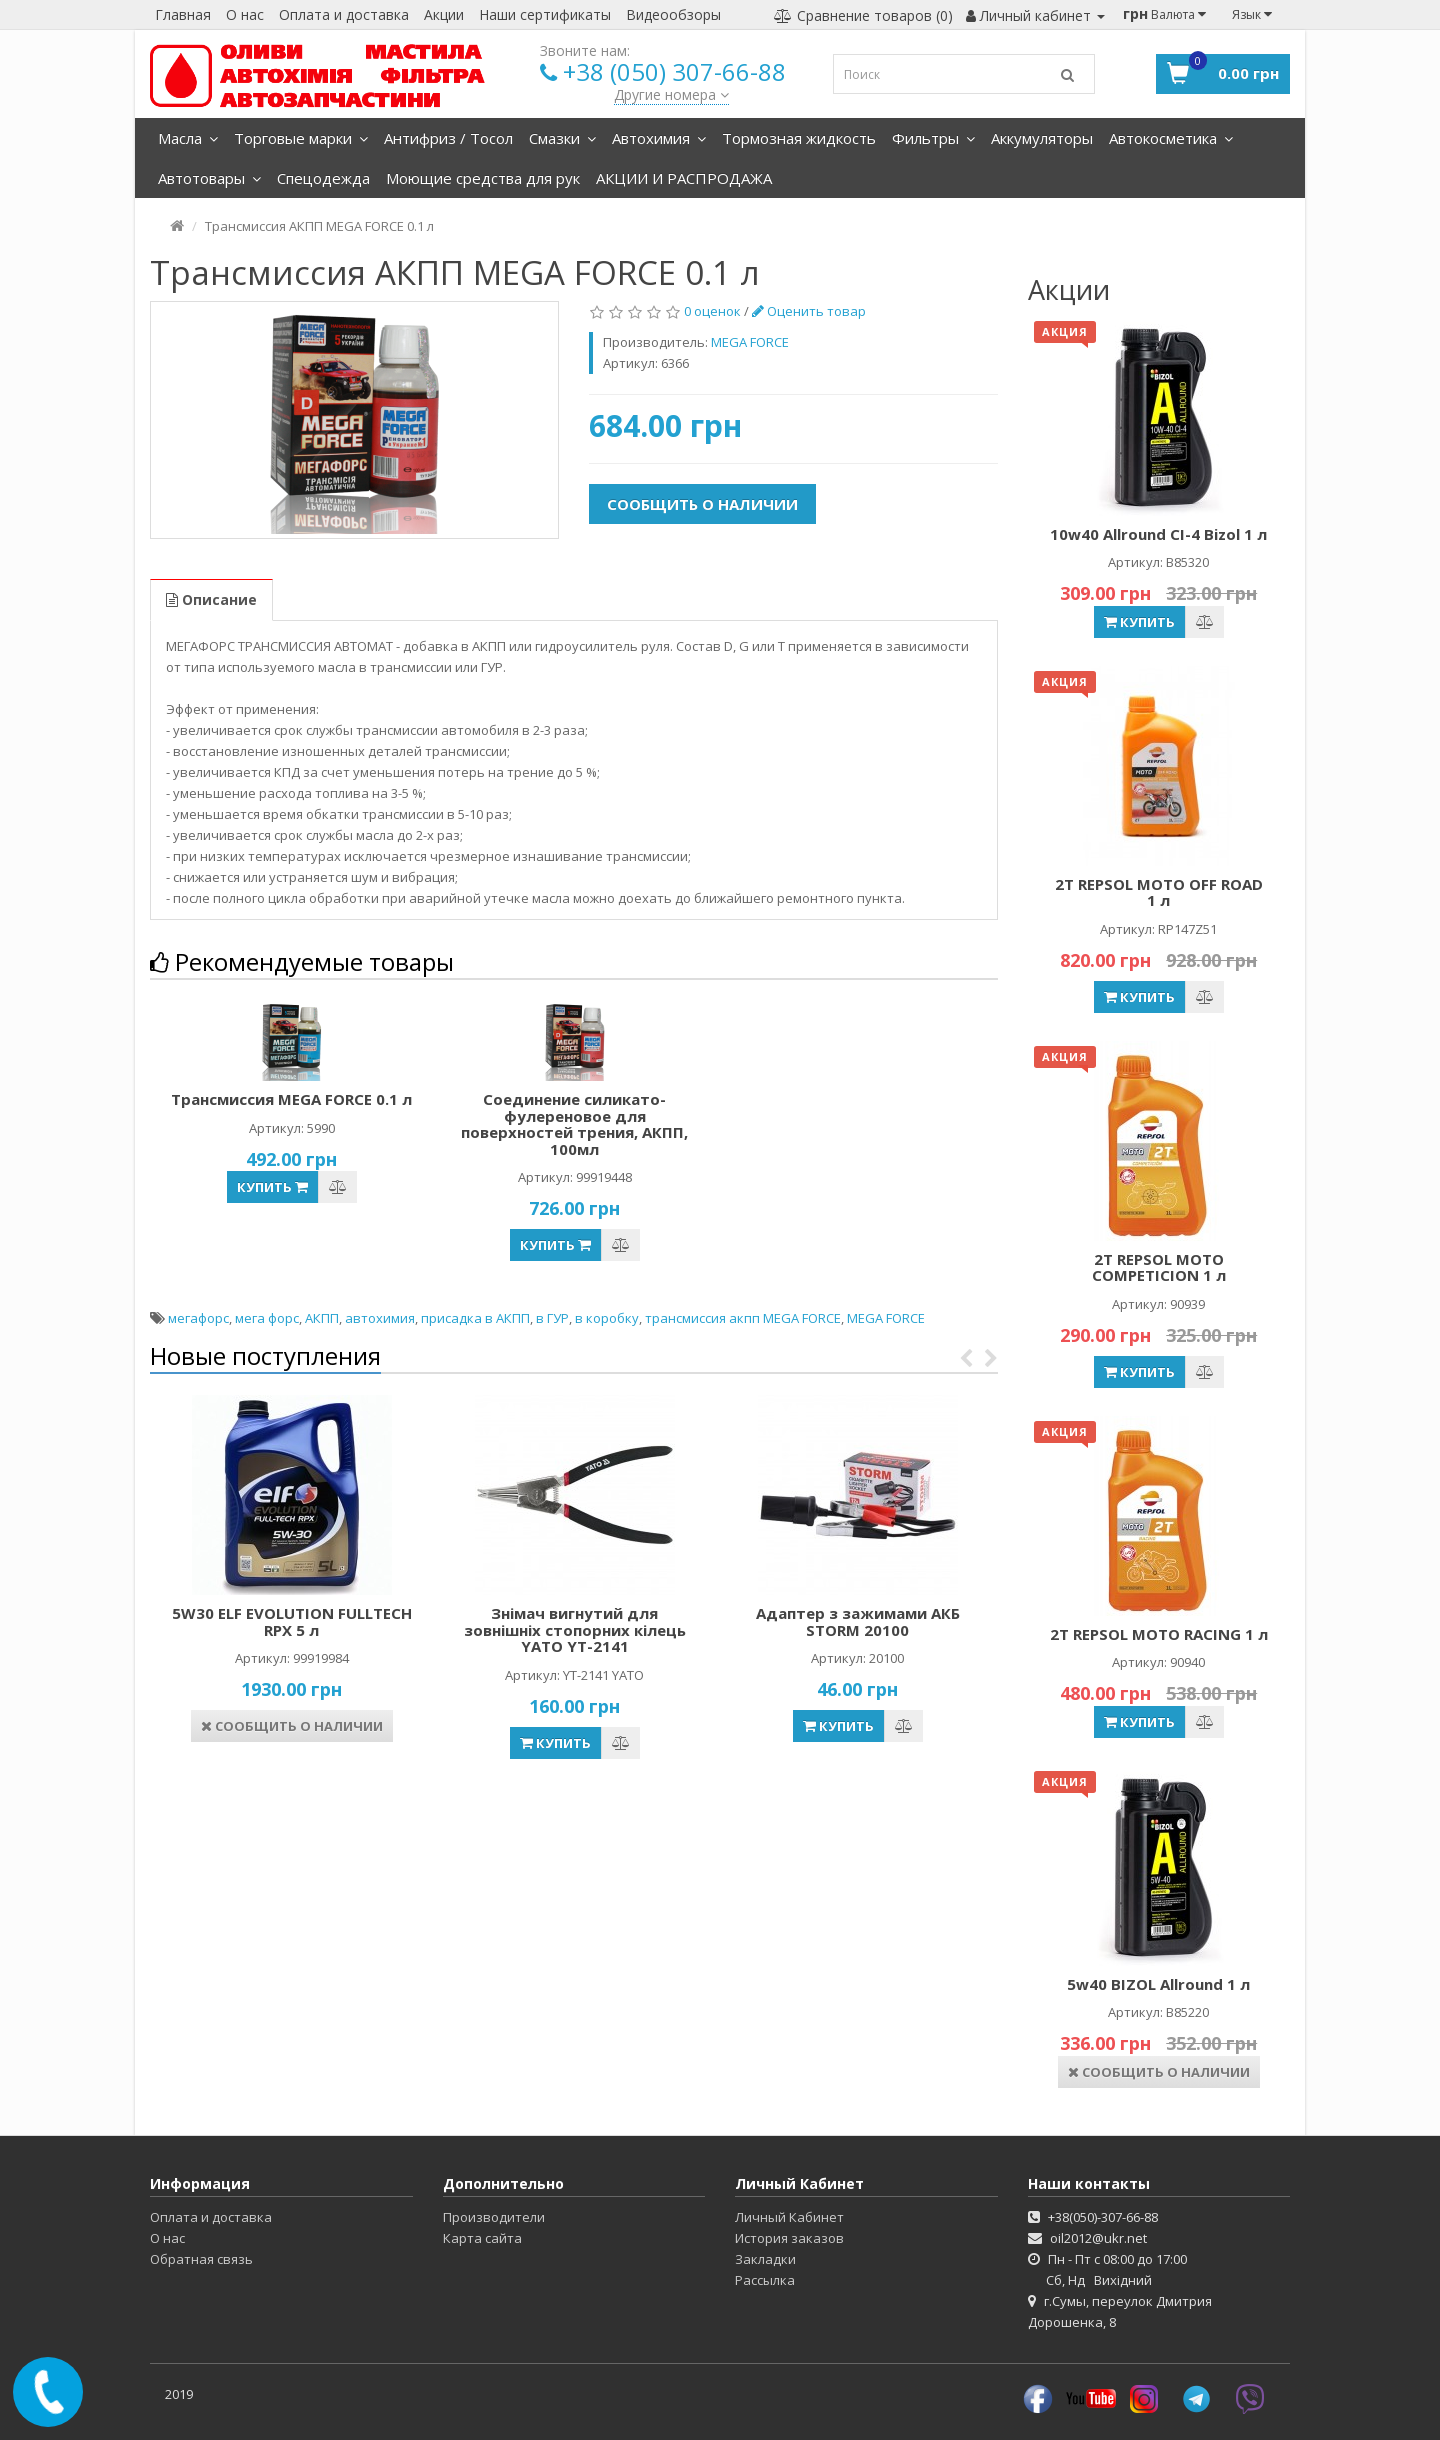  I want to click on Торговые марки, so click(301, 138).